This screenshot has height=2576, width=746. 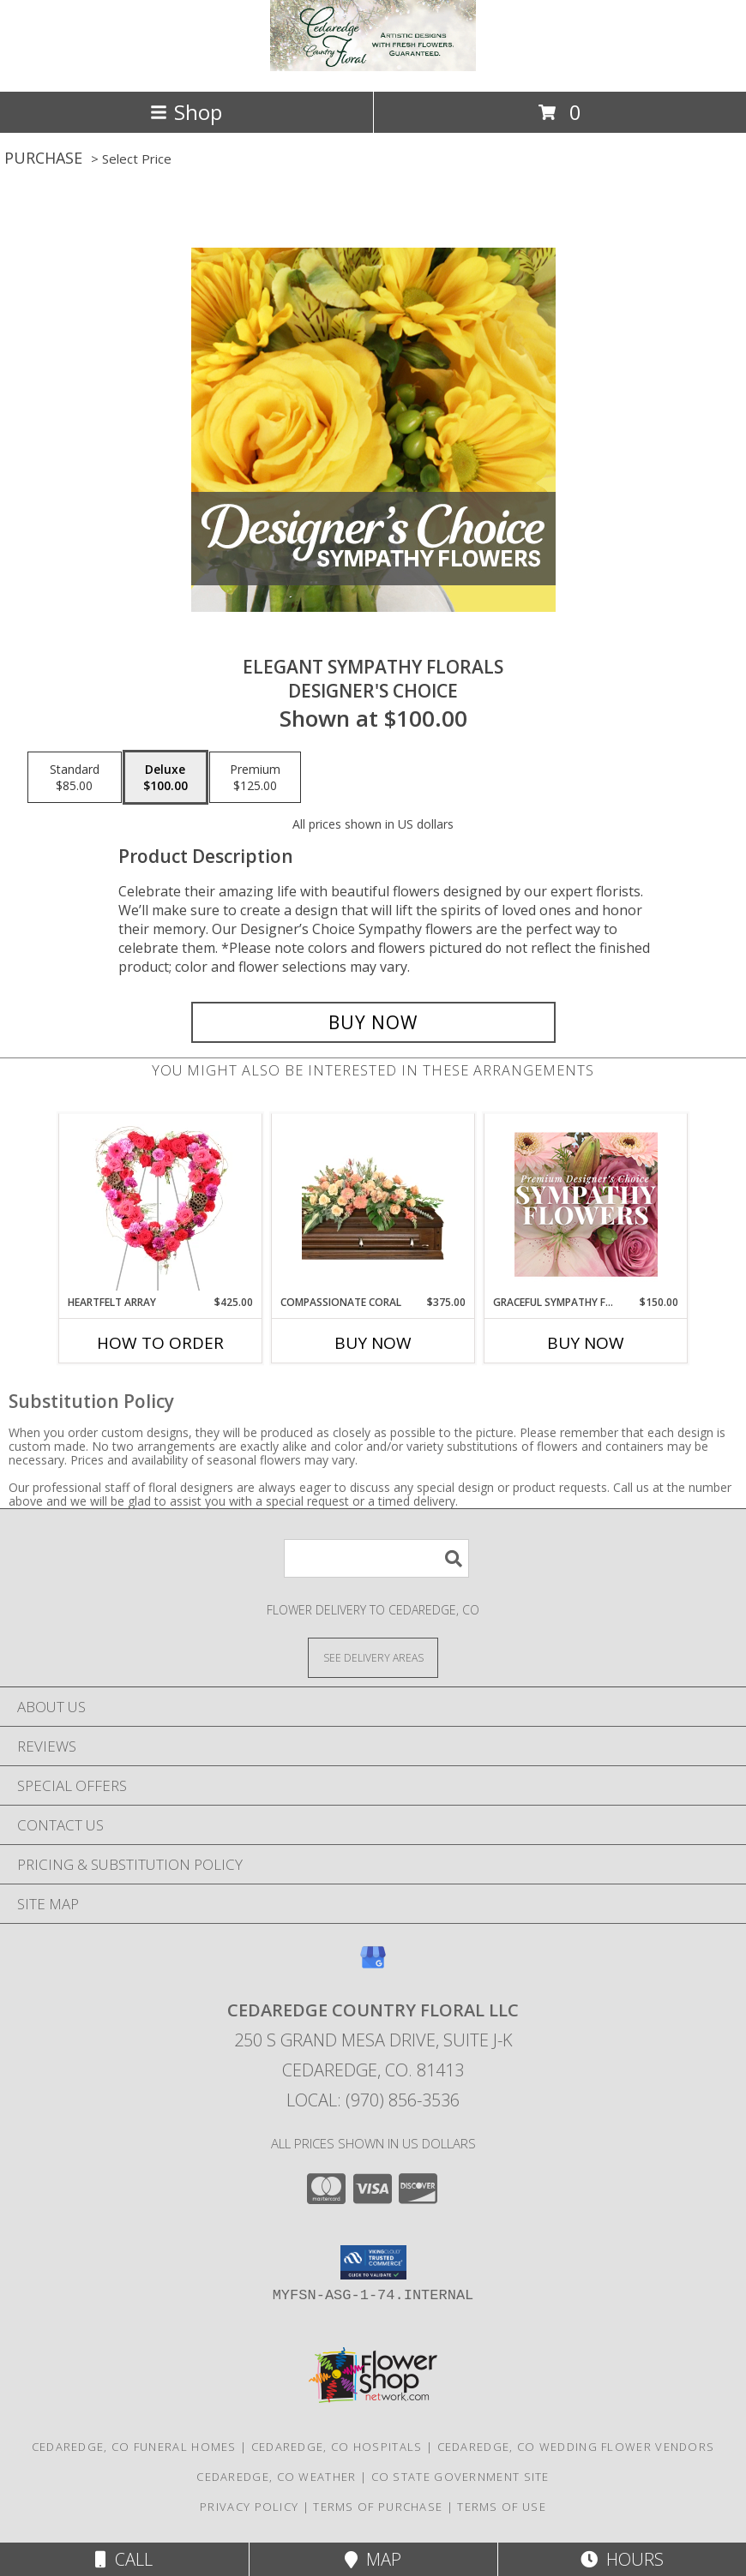 I want to click on [View Heartfelt Array Standing Wreath Info], so click(x=160, y=1204).